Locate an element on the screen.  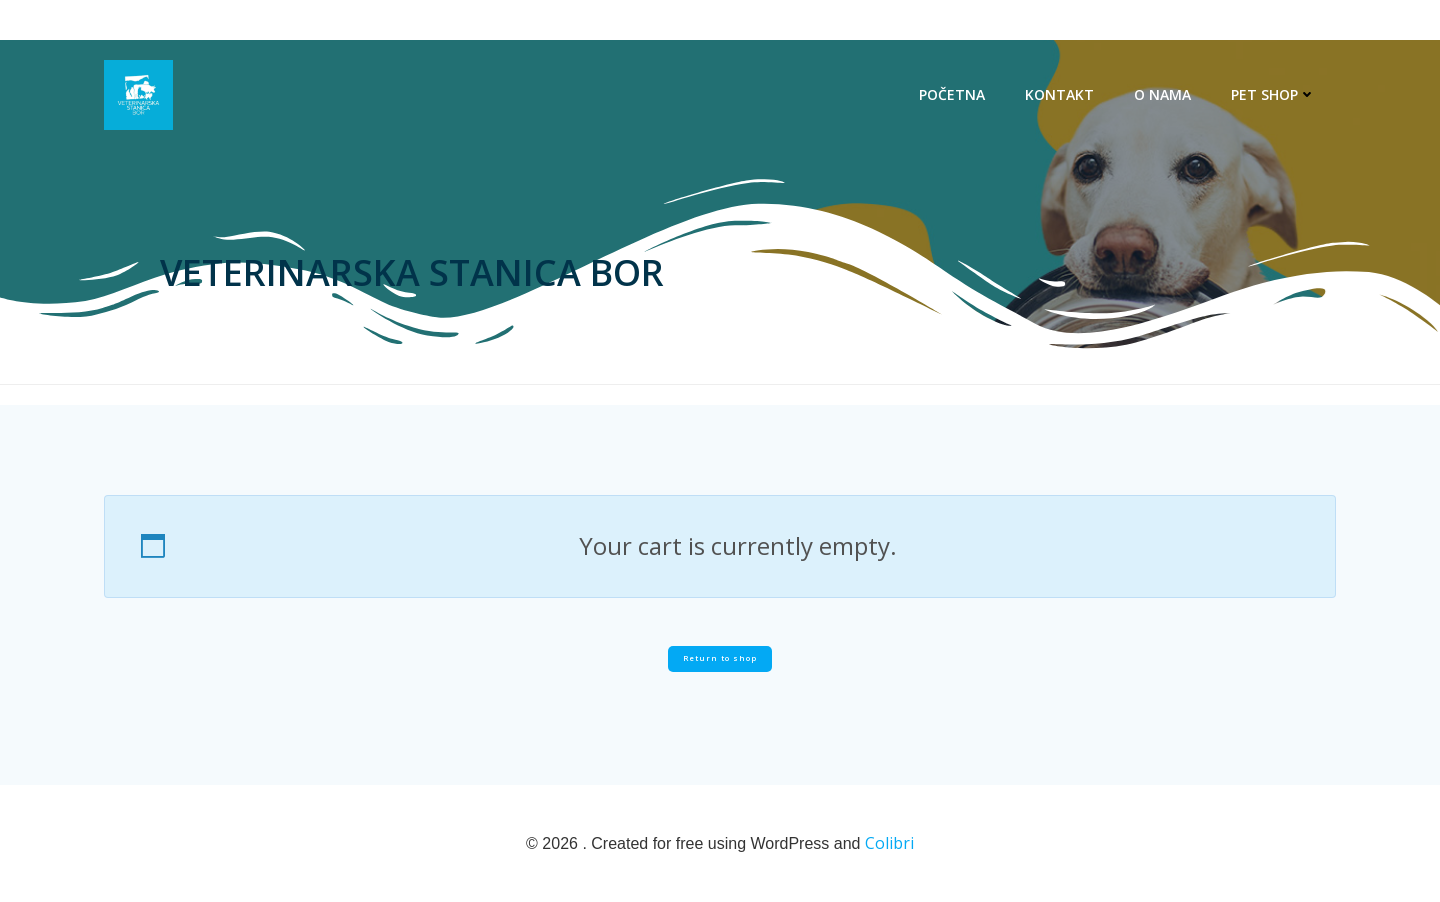
PET SHOP is located at coordinates (1273, 94).